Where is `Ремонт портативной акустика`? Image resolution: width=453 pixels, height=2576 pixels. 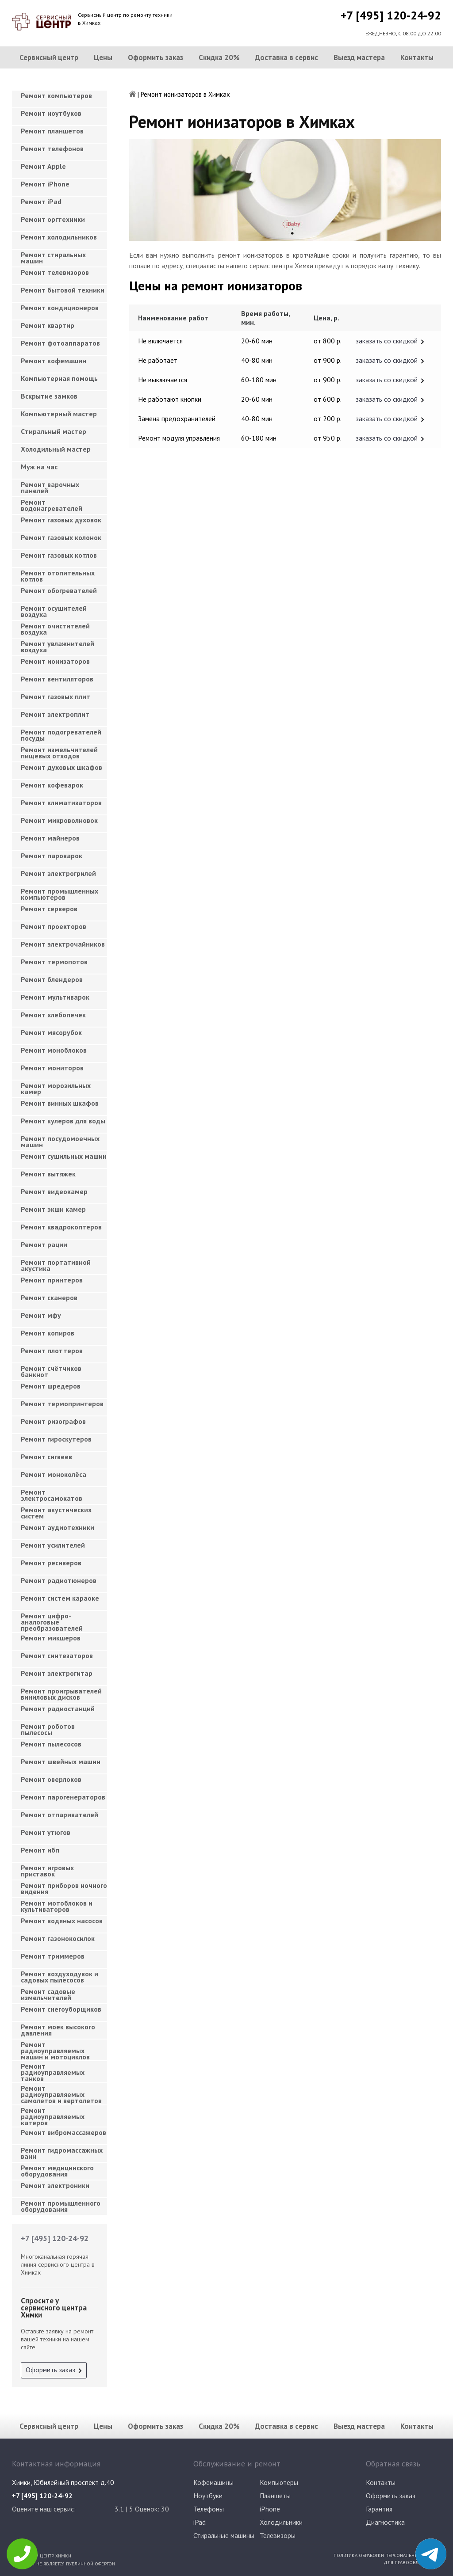
Ремонт портативной акустика is located at coordinates (56, 1265).